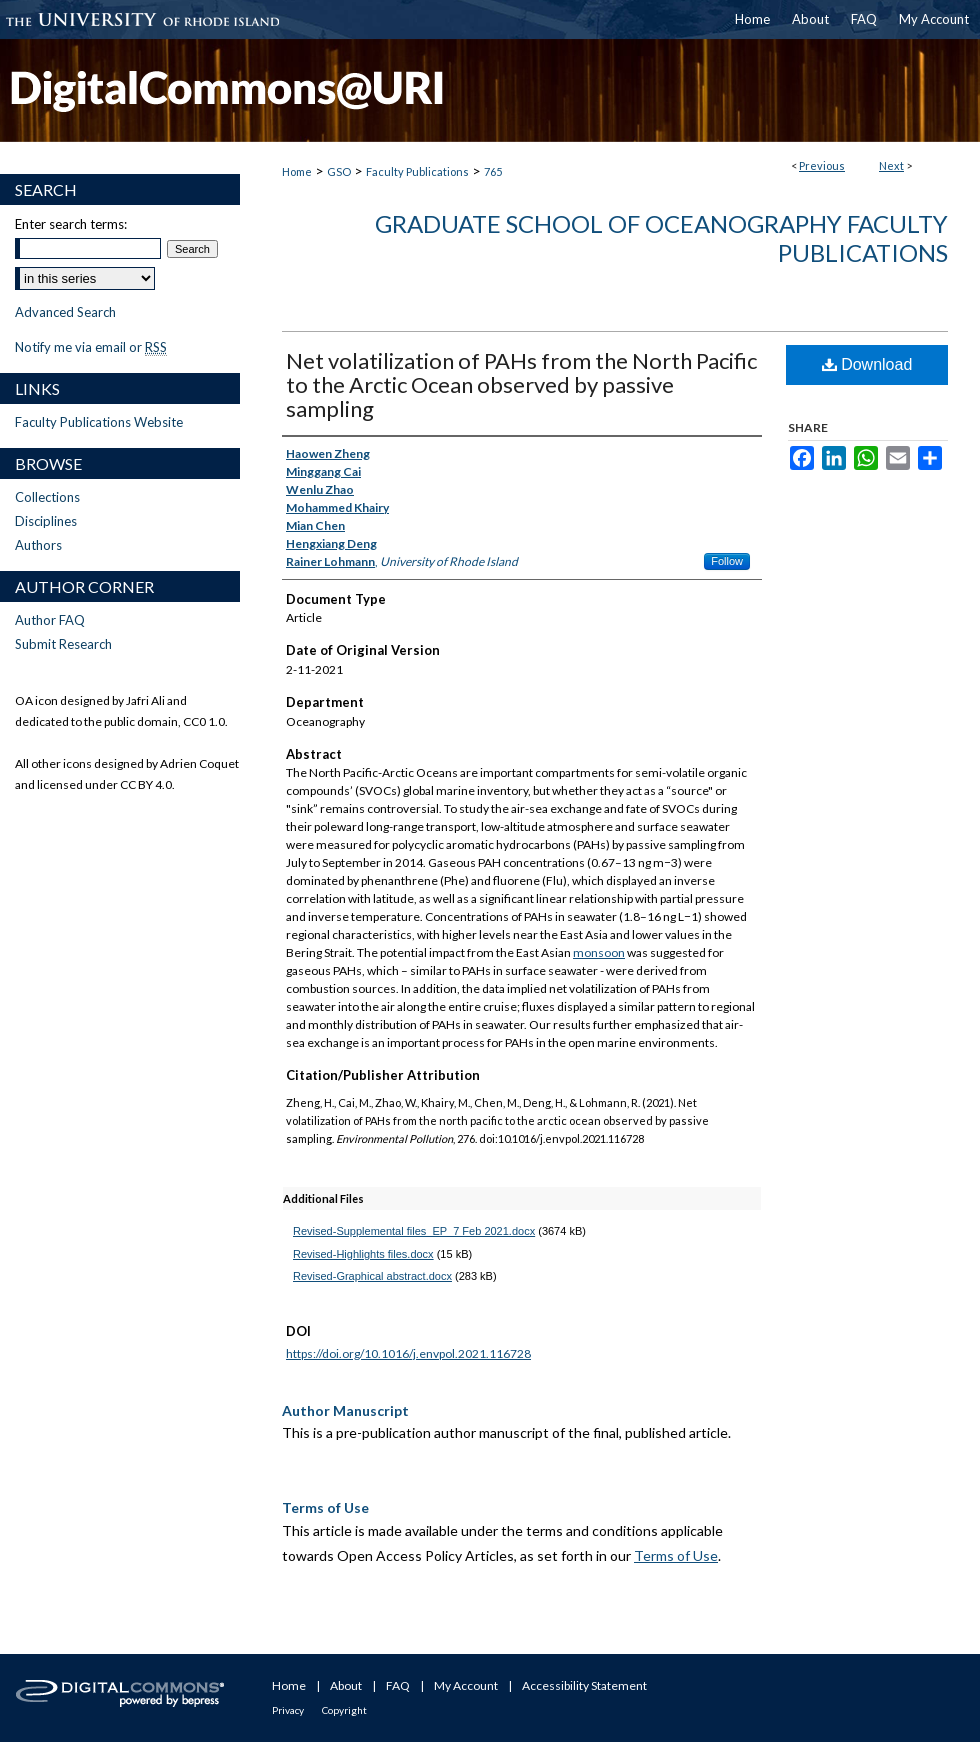  I want to click on Revised-Supplemental files_EP_7 Feb 2021.docx, so click(414, 1231).